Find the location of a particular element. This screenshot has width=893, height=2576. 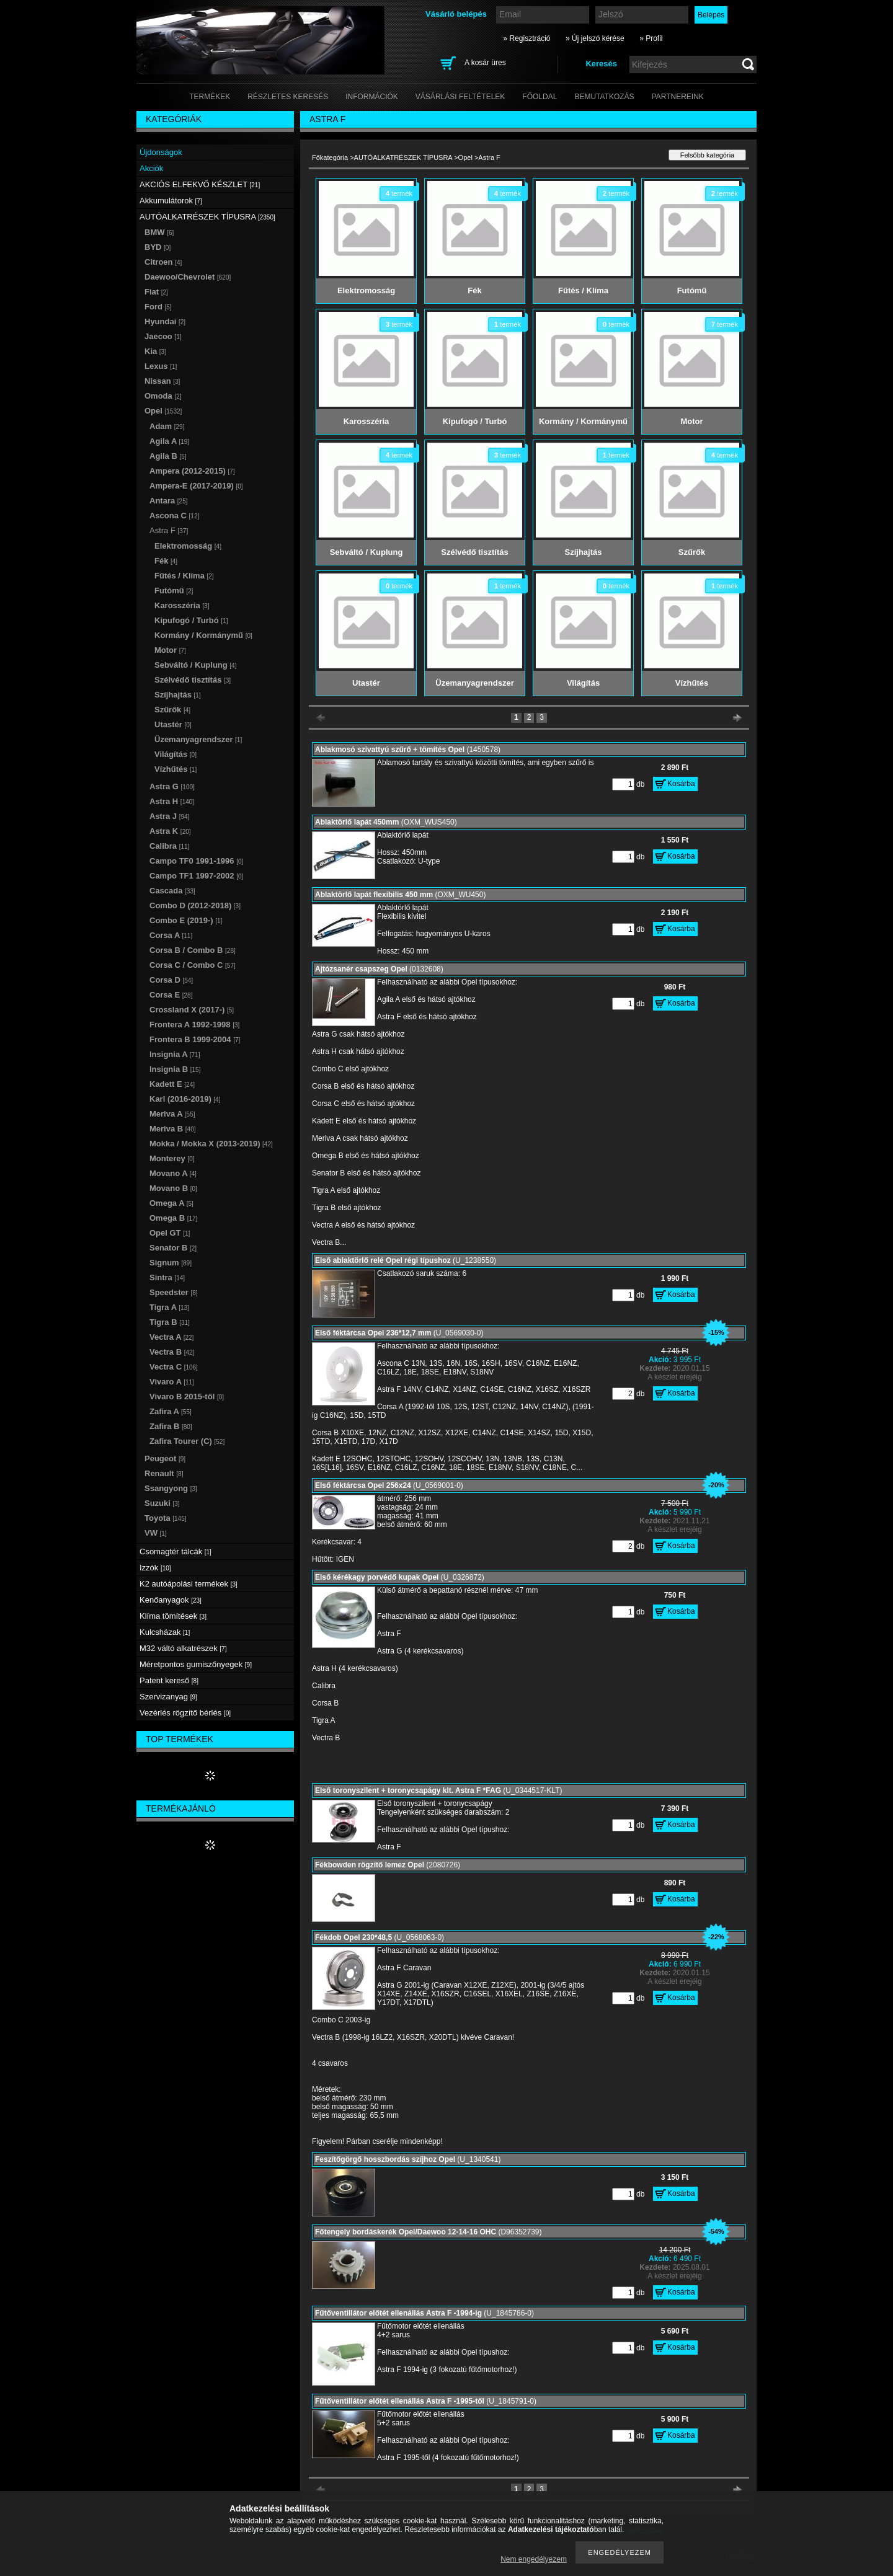

Nem engedélyezem is located at coordinates (533, 2559).